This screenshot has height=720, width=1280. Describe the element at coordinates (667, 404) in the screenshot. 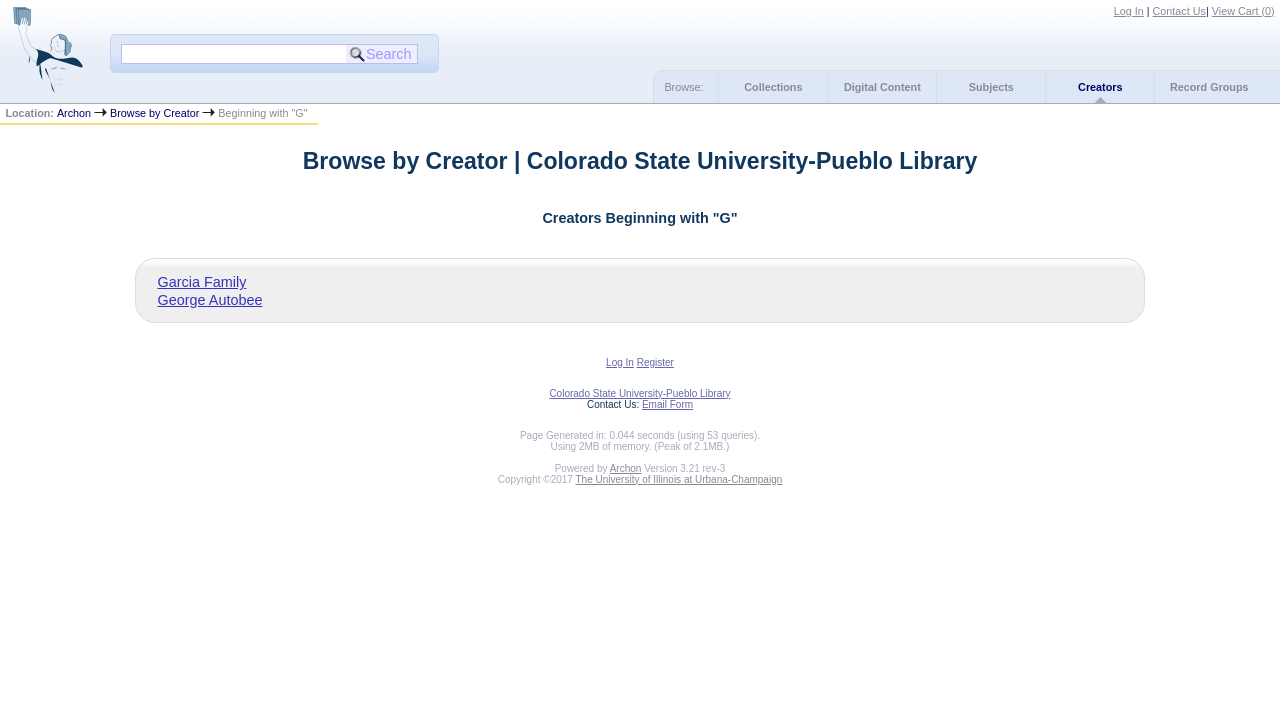

I see `Email Form` at that location.